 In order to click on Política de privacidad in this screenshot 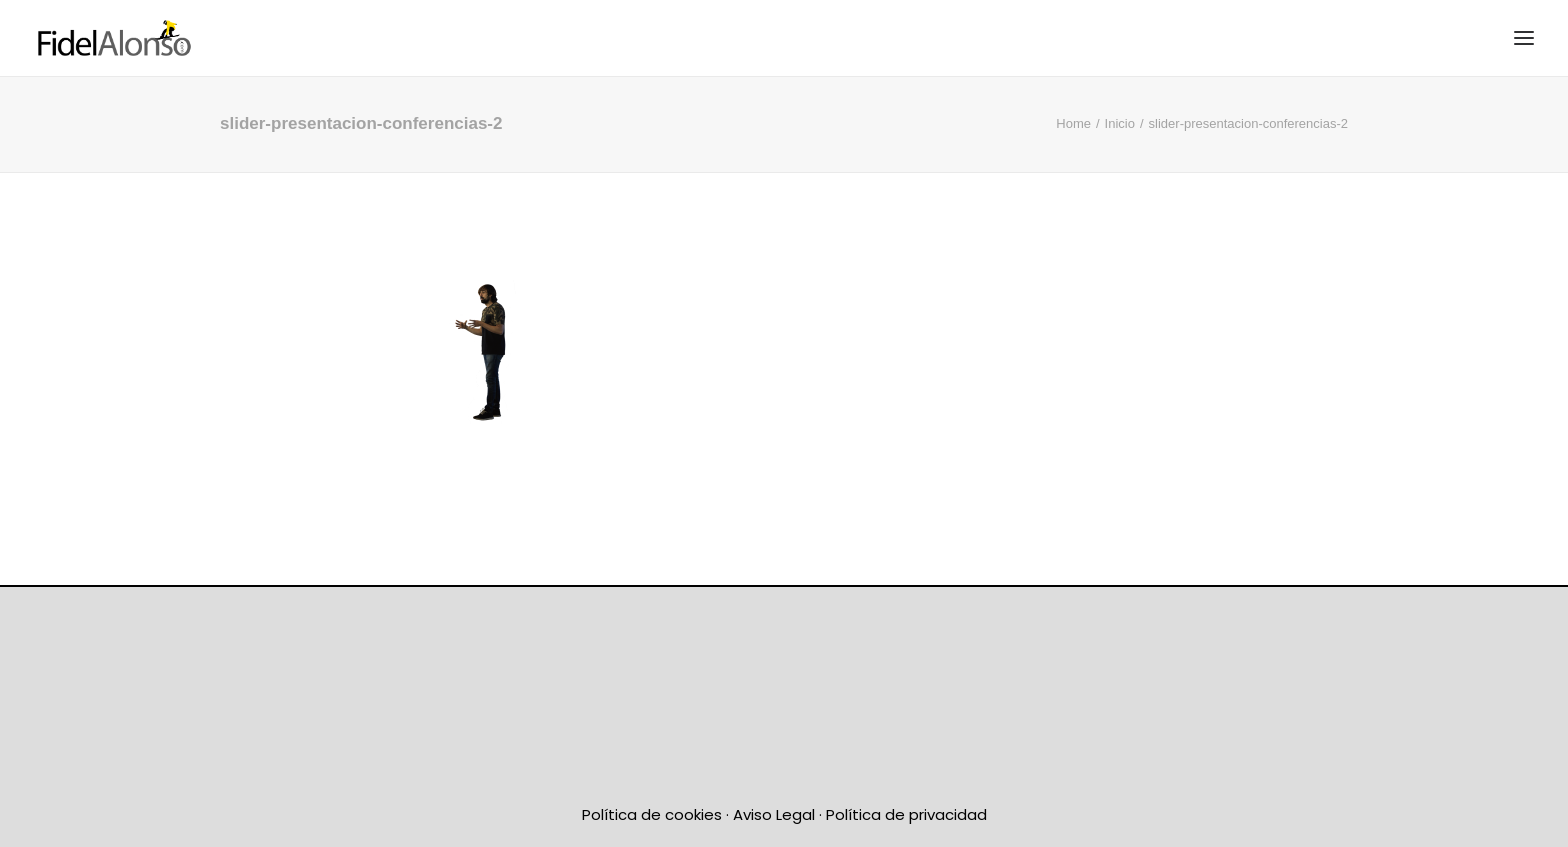, I will do `click(906, 814)`.